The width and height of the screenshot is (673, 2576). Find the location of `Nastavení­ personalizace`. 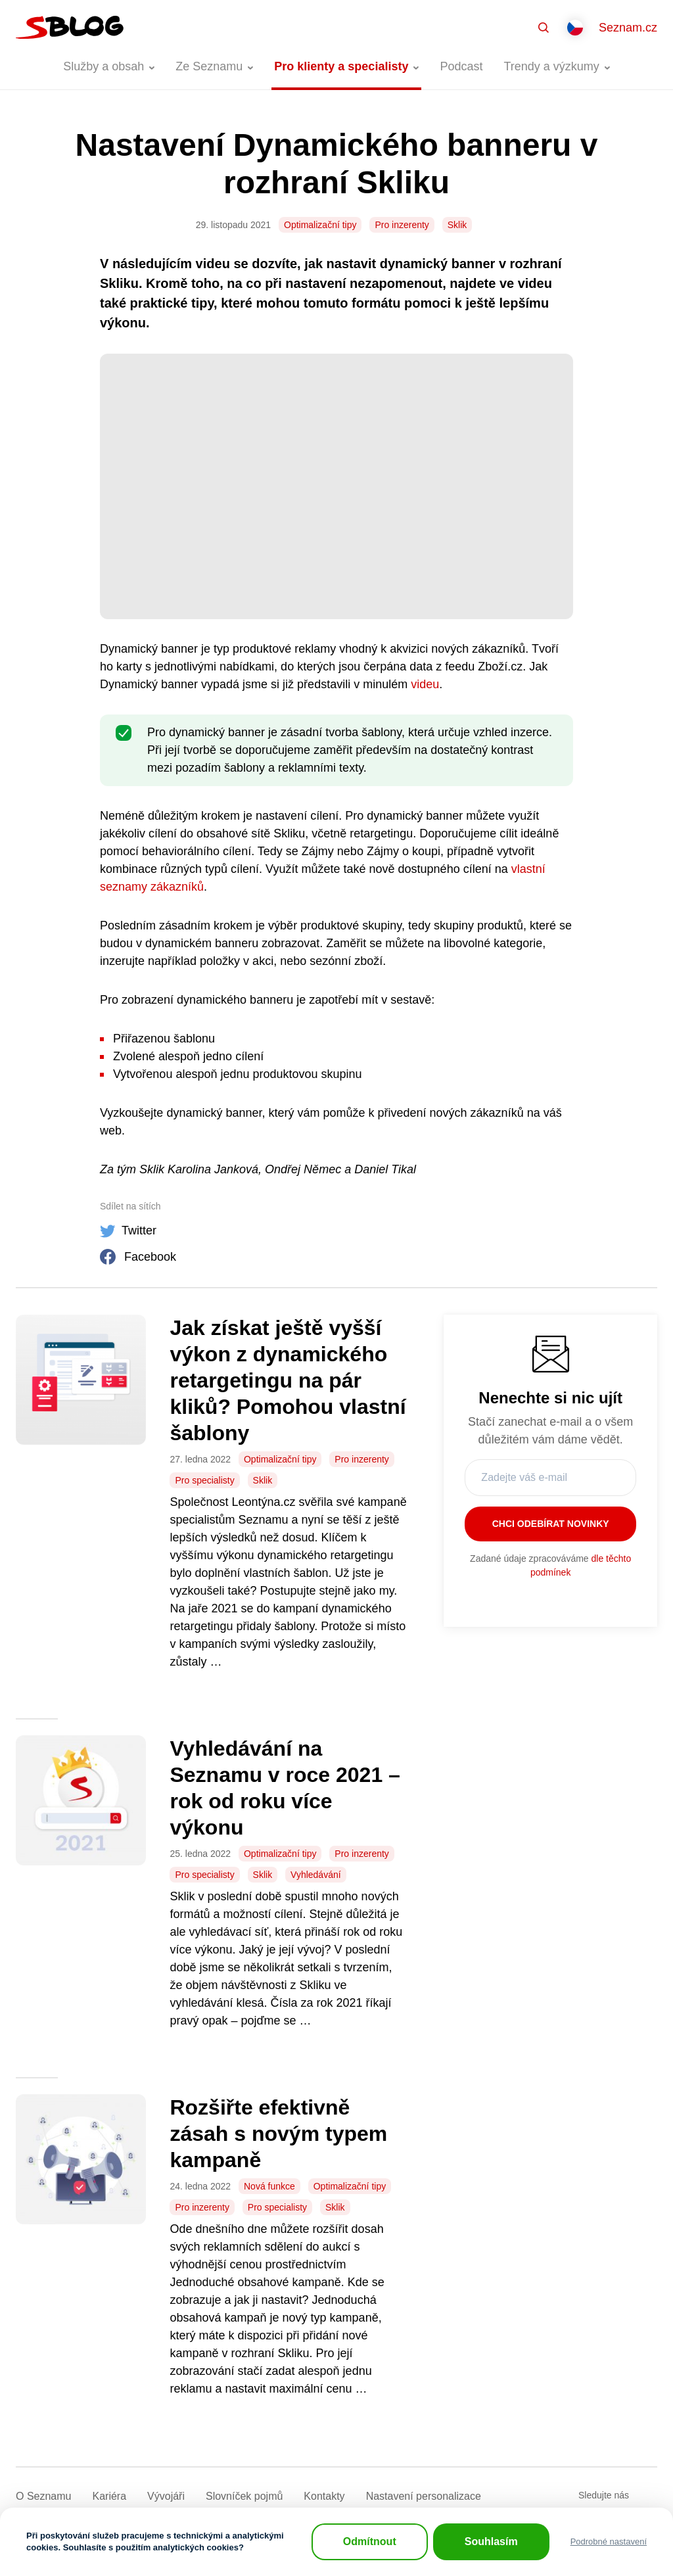

Nastavení­ personalizace is located at coordinates (423, 2496).